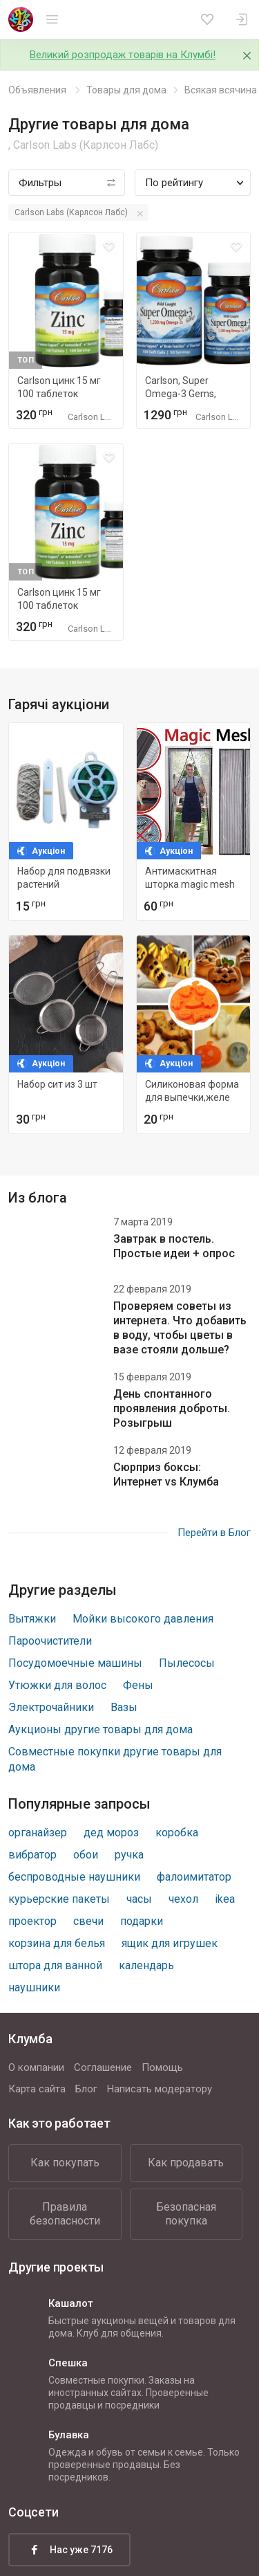  Describe the element at coordinates (187, 1663) in the screenshot. I see `Пылесосы` at that location.